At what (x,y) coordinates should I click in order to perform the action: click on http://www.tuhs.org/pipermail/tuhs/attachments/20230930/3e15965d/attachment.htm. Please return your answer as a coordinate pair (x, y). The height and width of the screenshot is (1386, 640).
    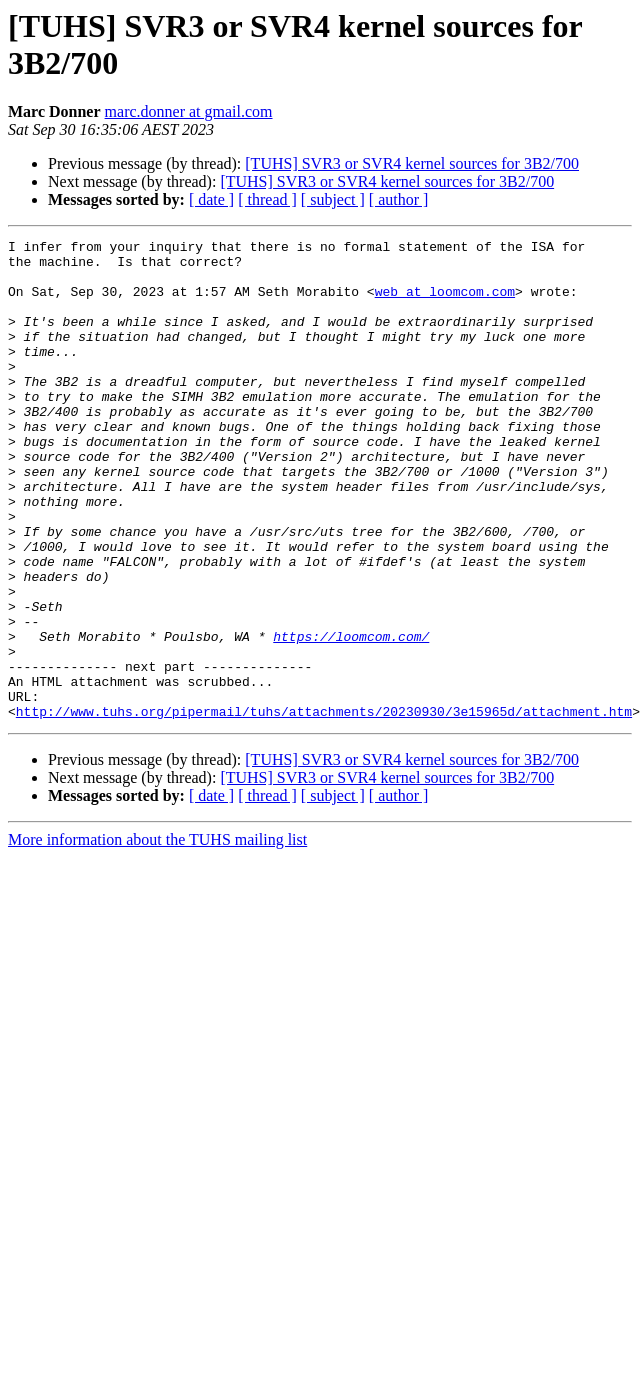
    Looking at the image, I should click on (324, 807).